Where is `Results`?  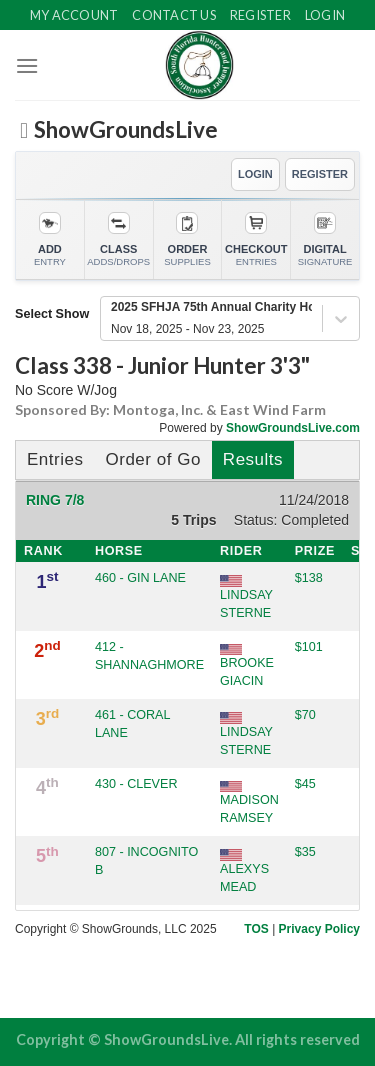 Results is located at coordinates (253, 459).